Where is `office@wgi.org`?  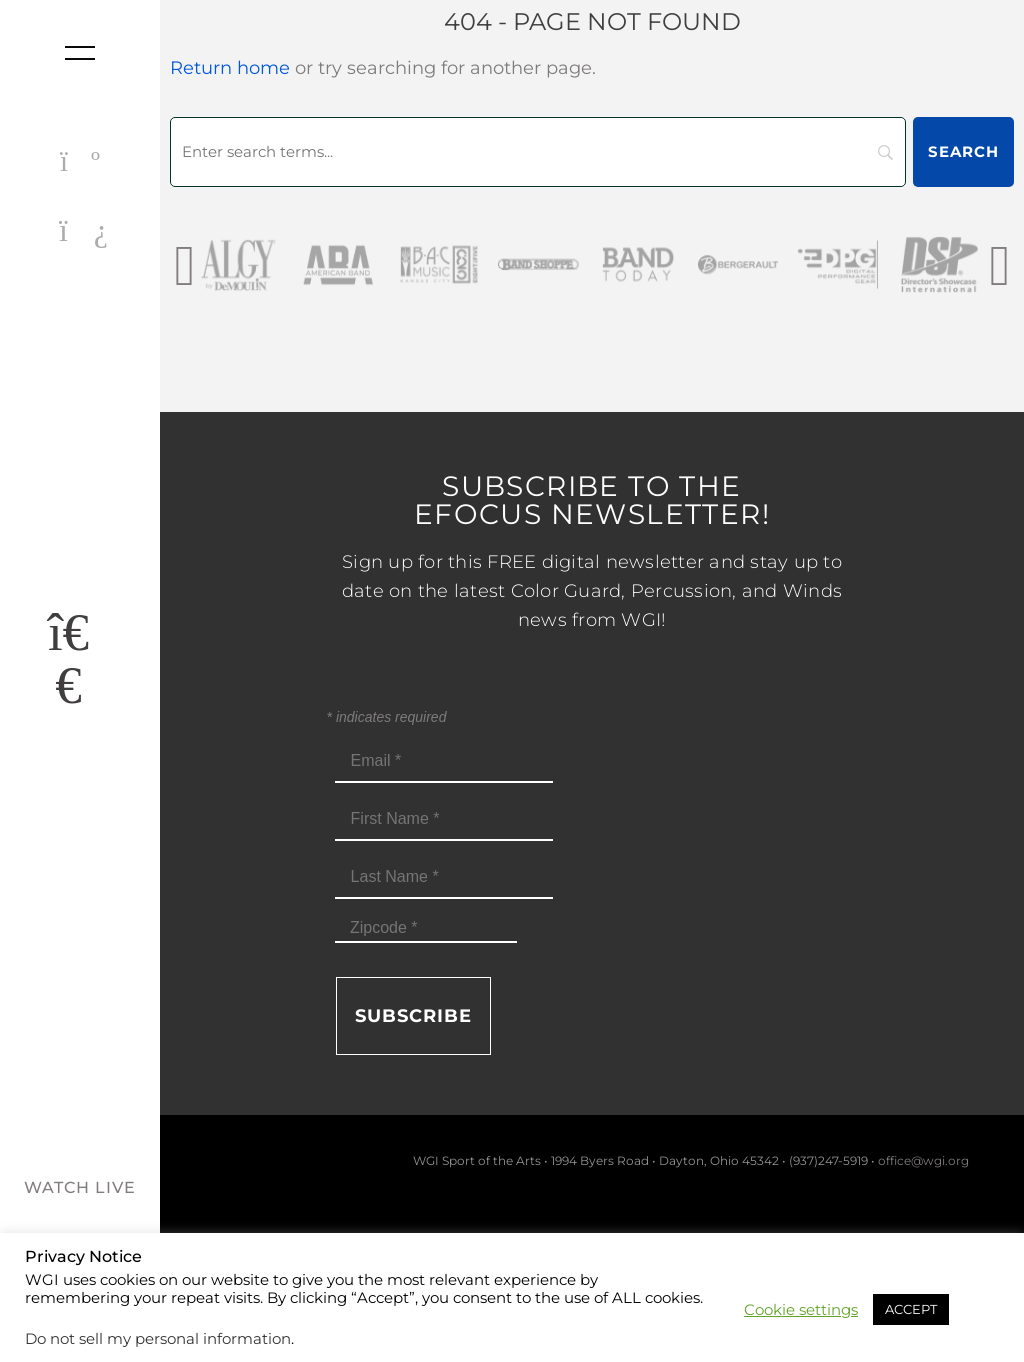 office@wgi.org is located at coordinates (923, 1160).